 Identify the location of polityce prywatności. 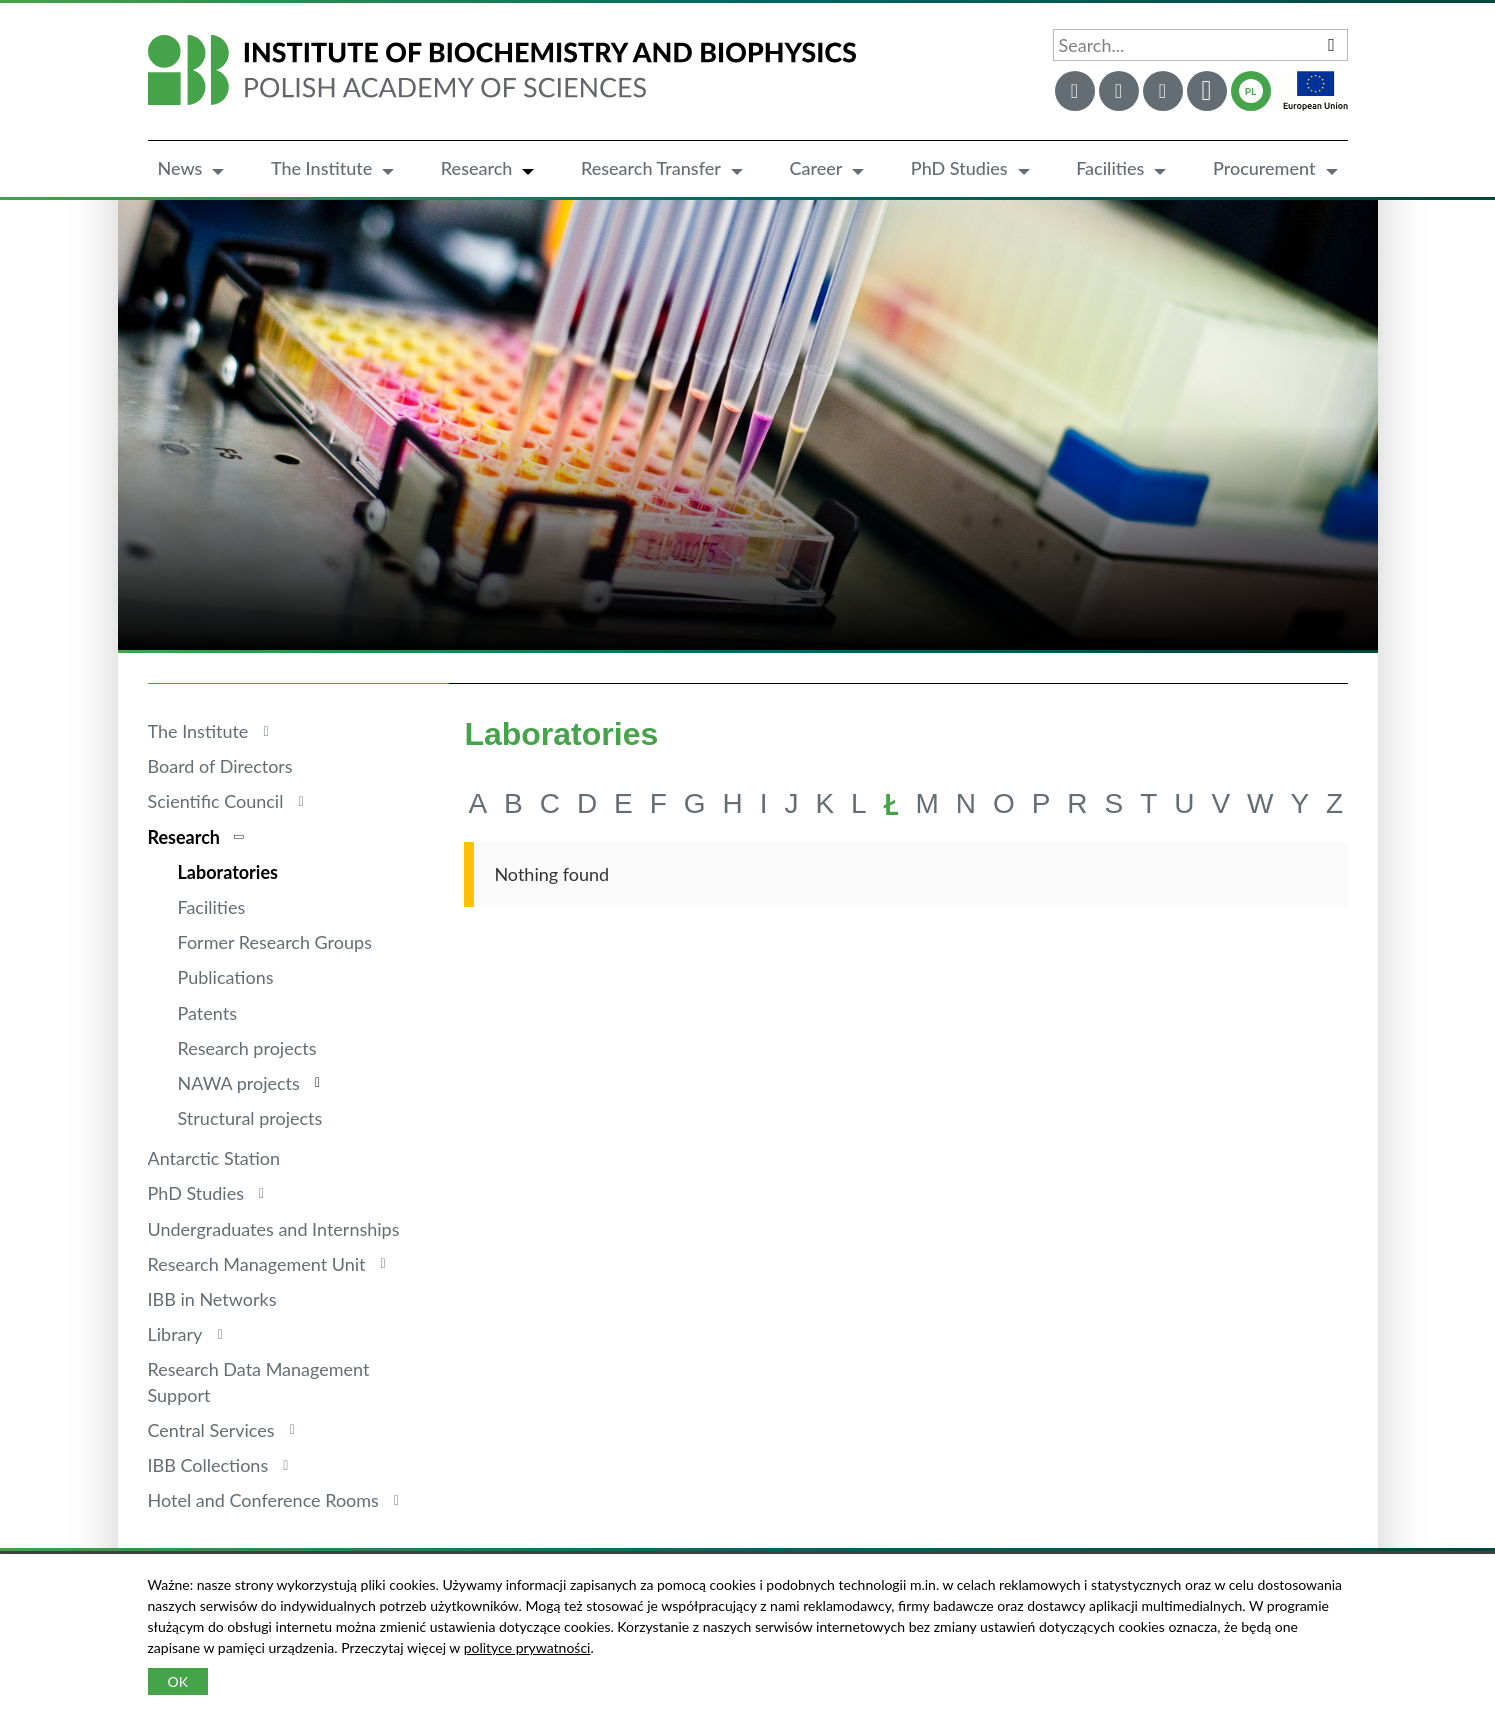
(527, 1647).